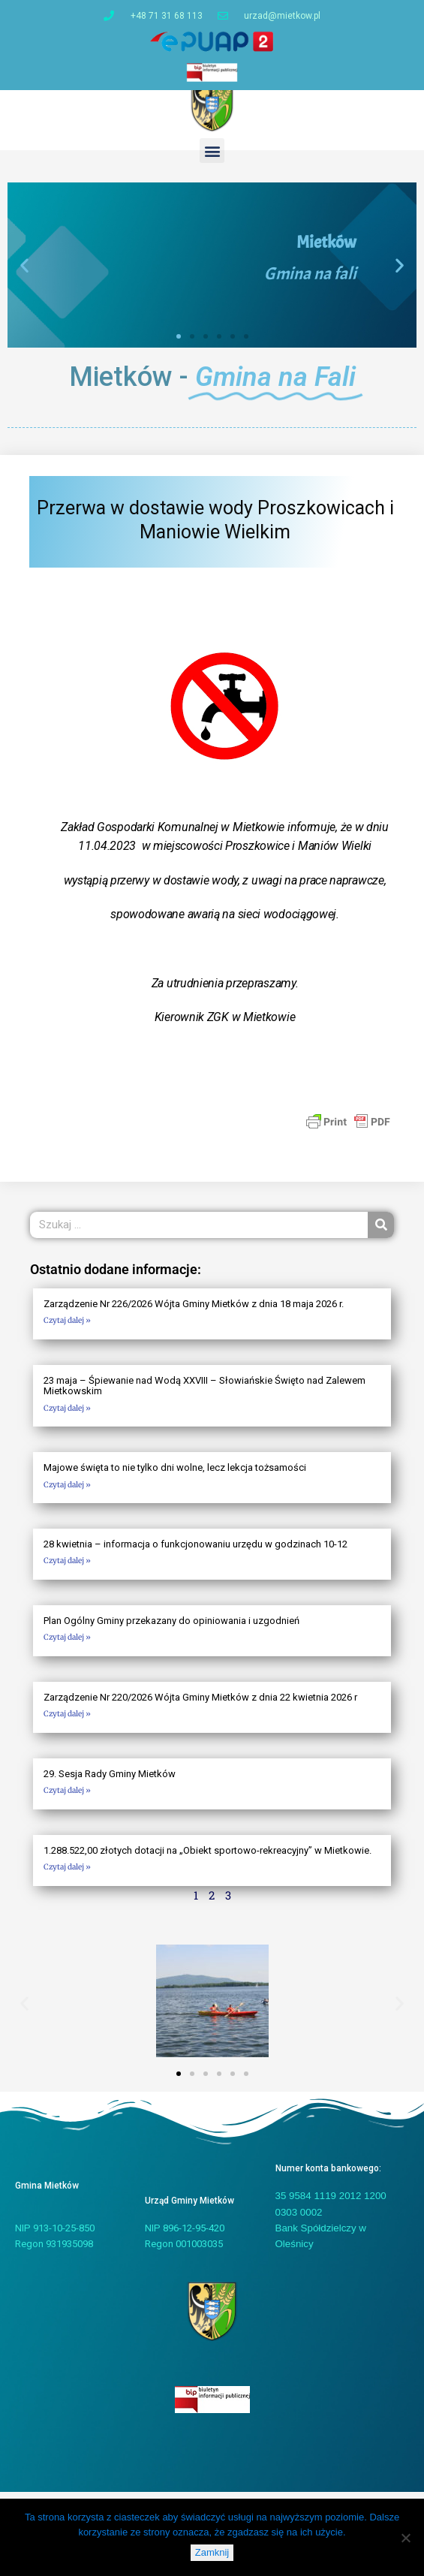 The width and height of the screenshot is (424, 2576). I want to click on 29. Sesja Rady Gminy Mietków, so click(110, 1781).